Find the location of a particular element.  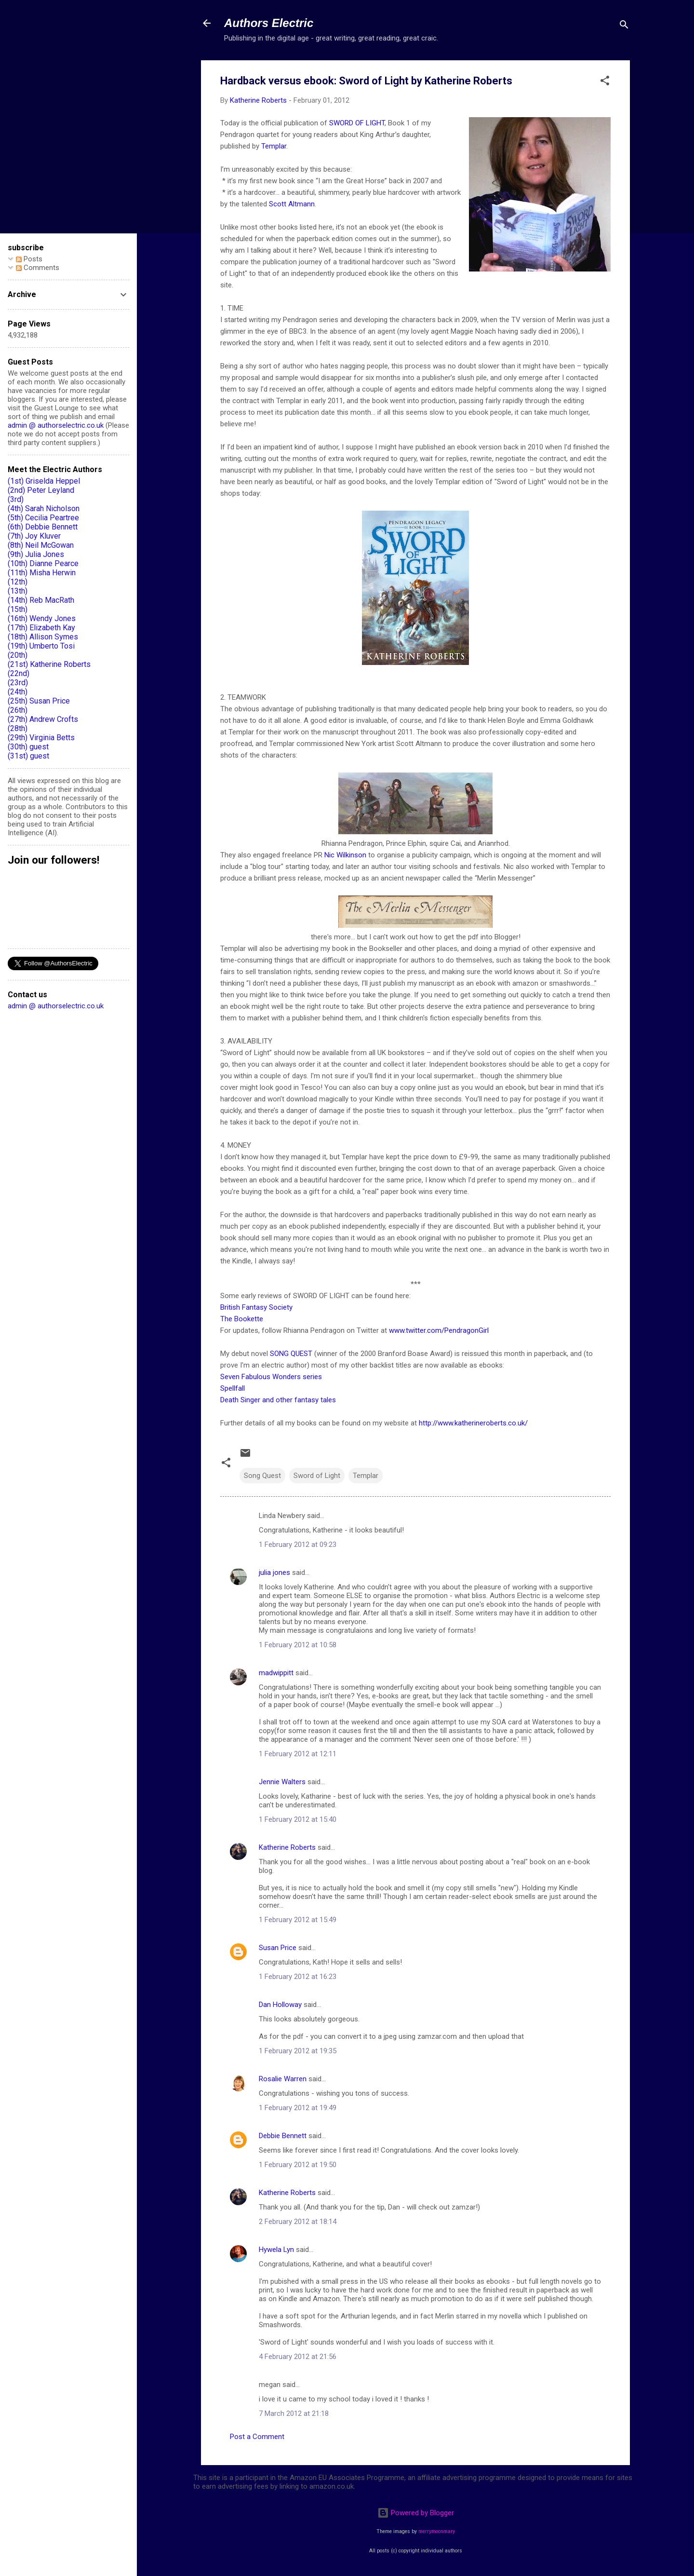

Nic Wilkinson is located at coordinates (345, 855).